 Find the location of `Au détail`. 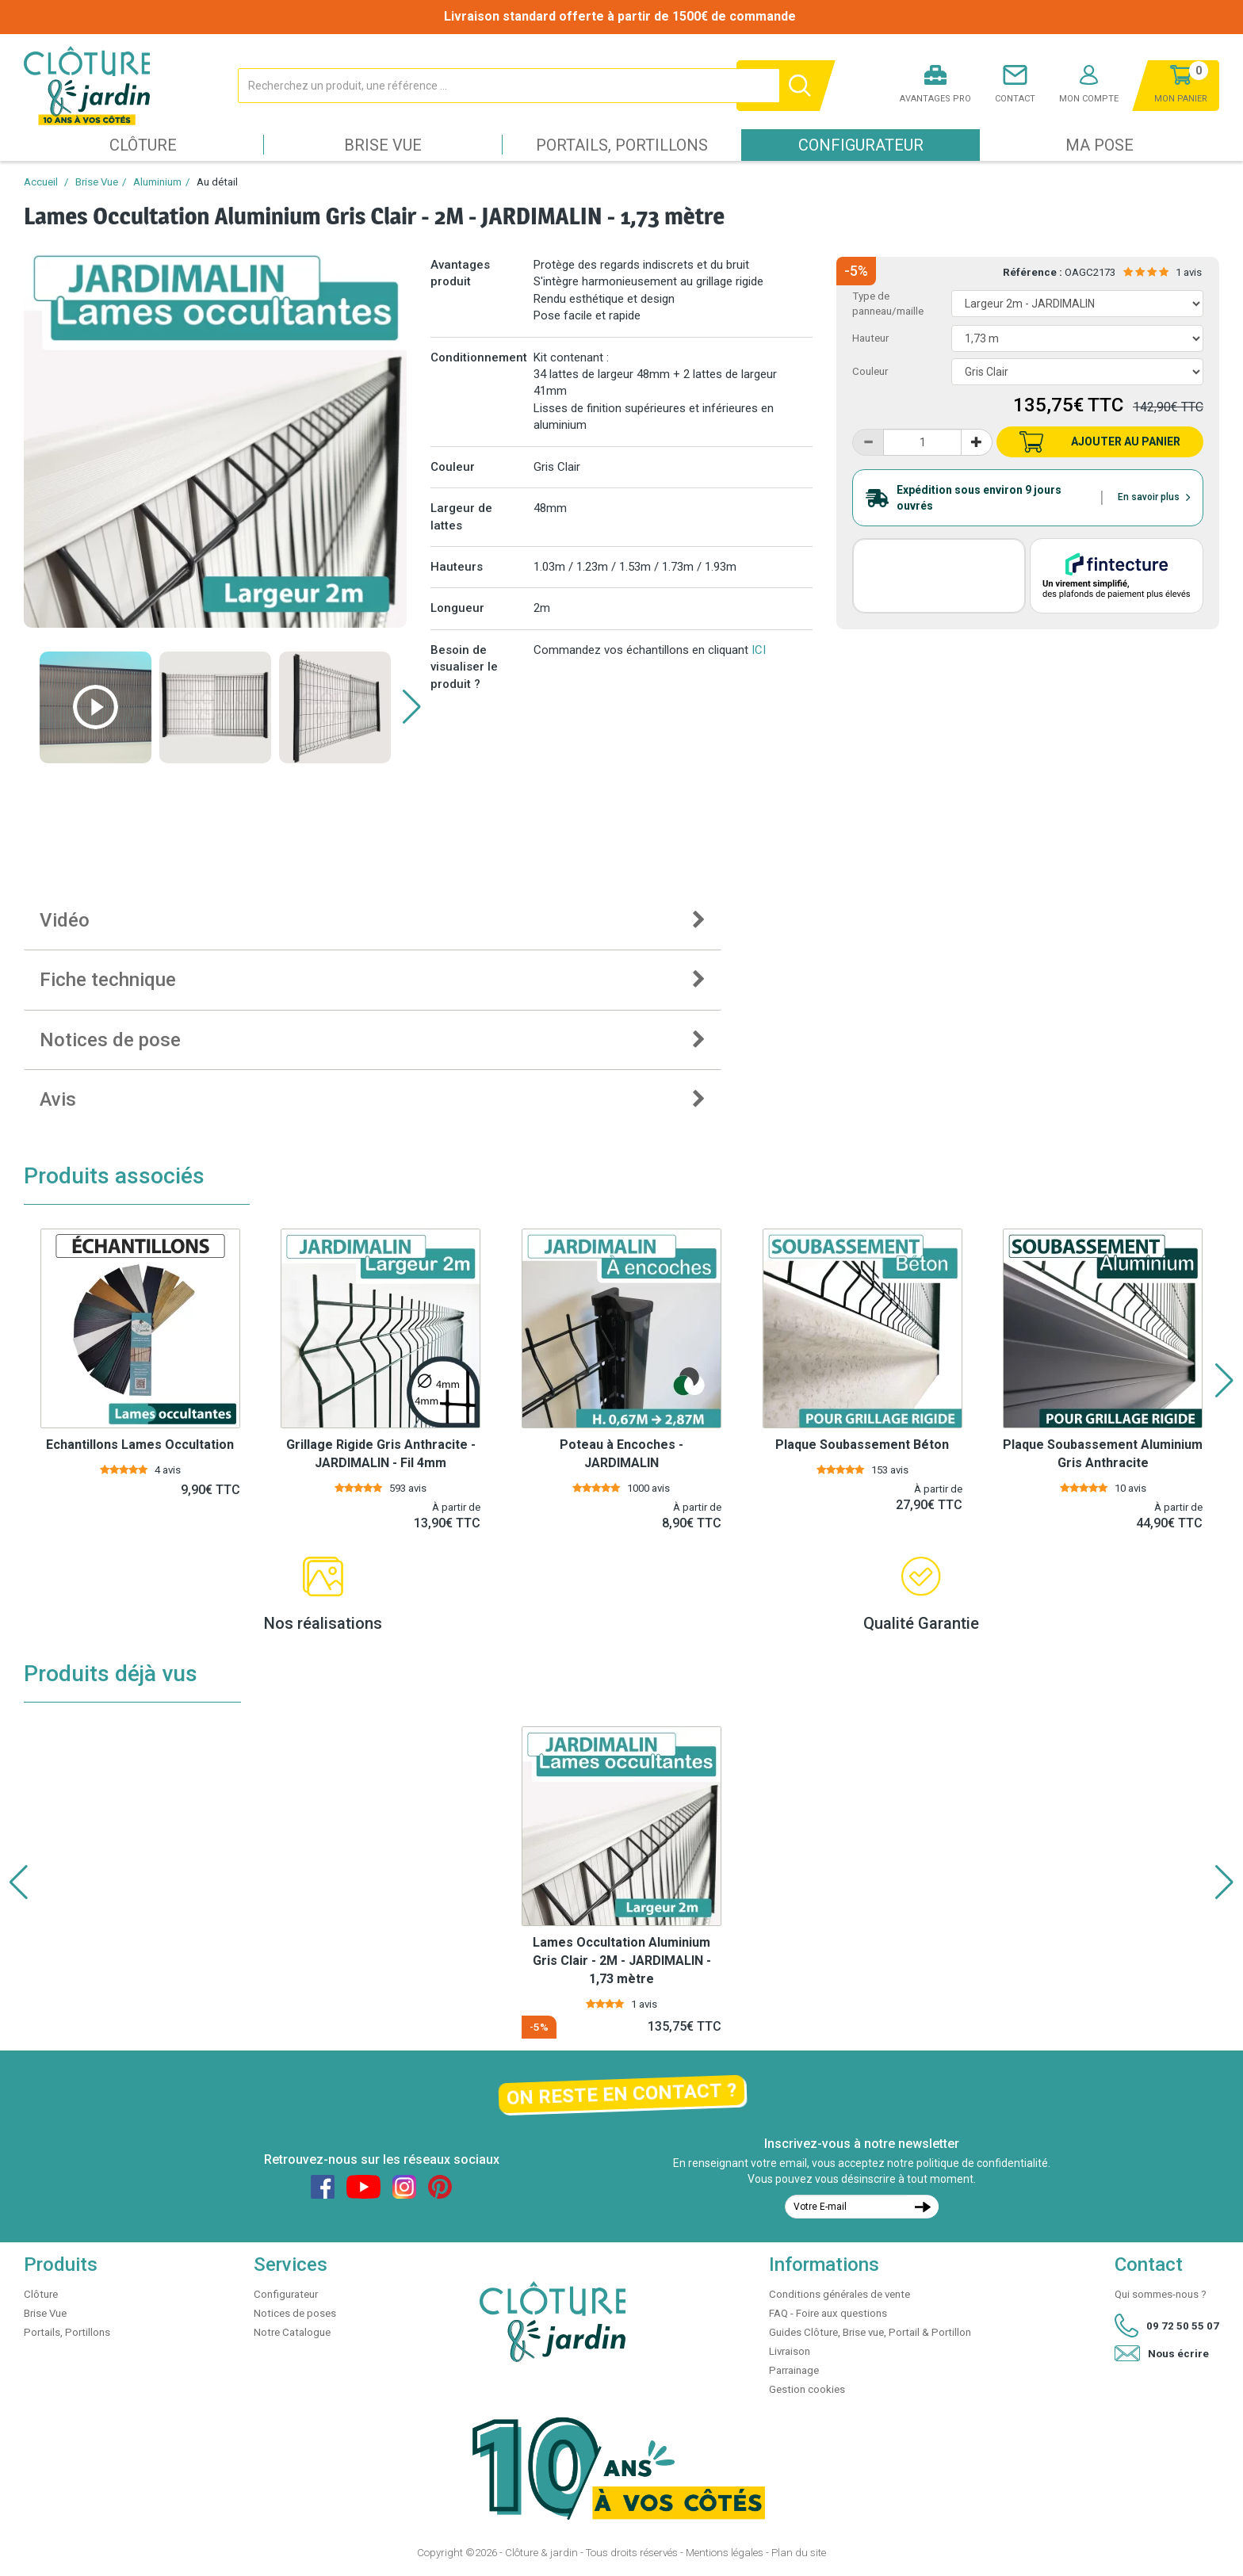

Au détail is located at coordinates (217, 182).